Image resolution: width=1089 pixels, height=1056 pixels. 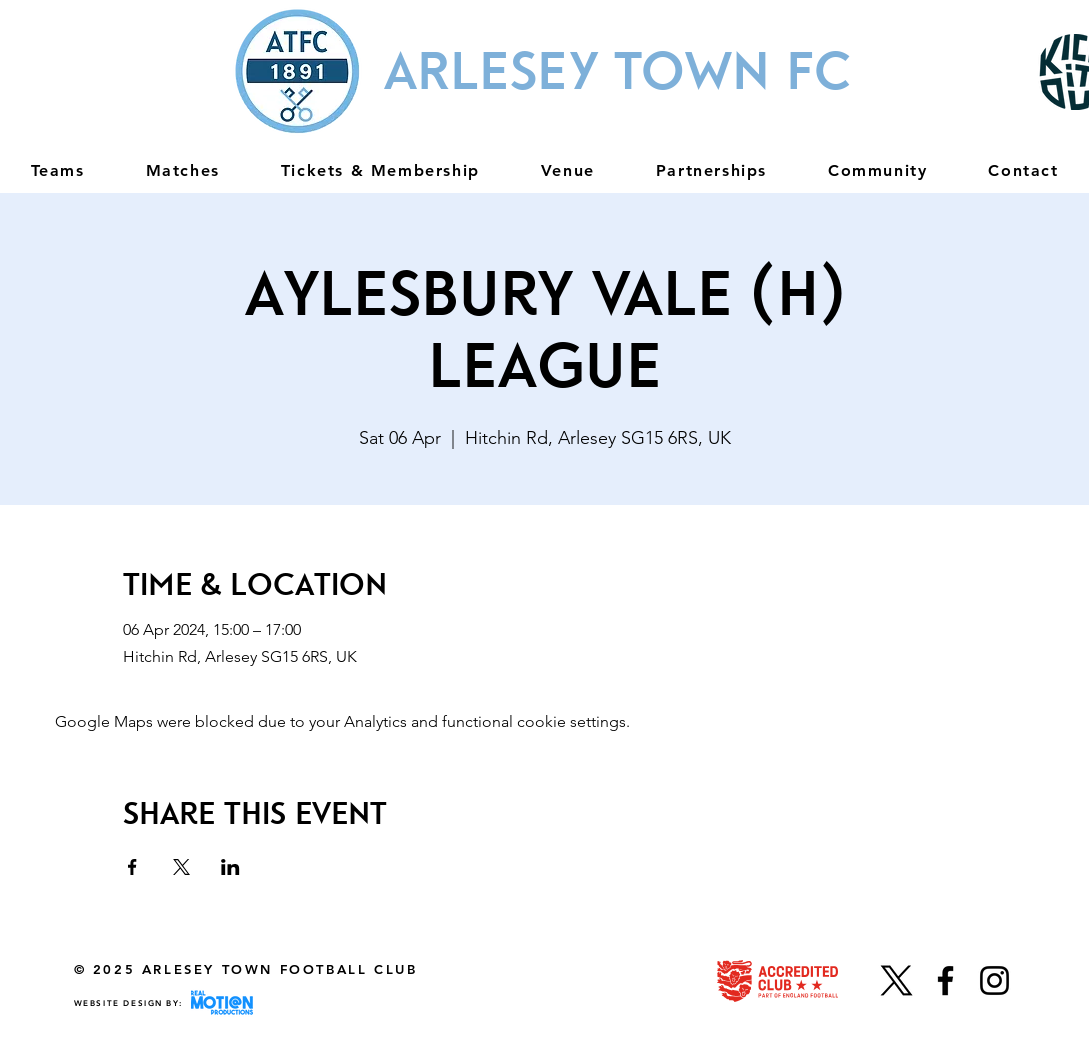 I want to click on [Facebook], so click(x=945, y=980).